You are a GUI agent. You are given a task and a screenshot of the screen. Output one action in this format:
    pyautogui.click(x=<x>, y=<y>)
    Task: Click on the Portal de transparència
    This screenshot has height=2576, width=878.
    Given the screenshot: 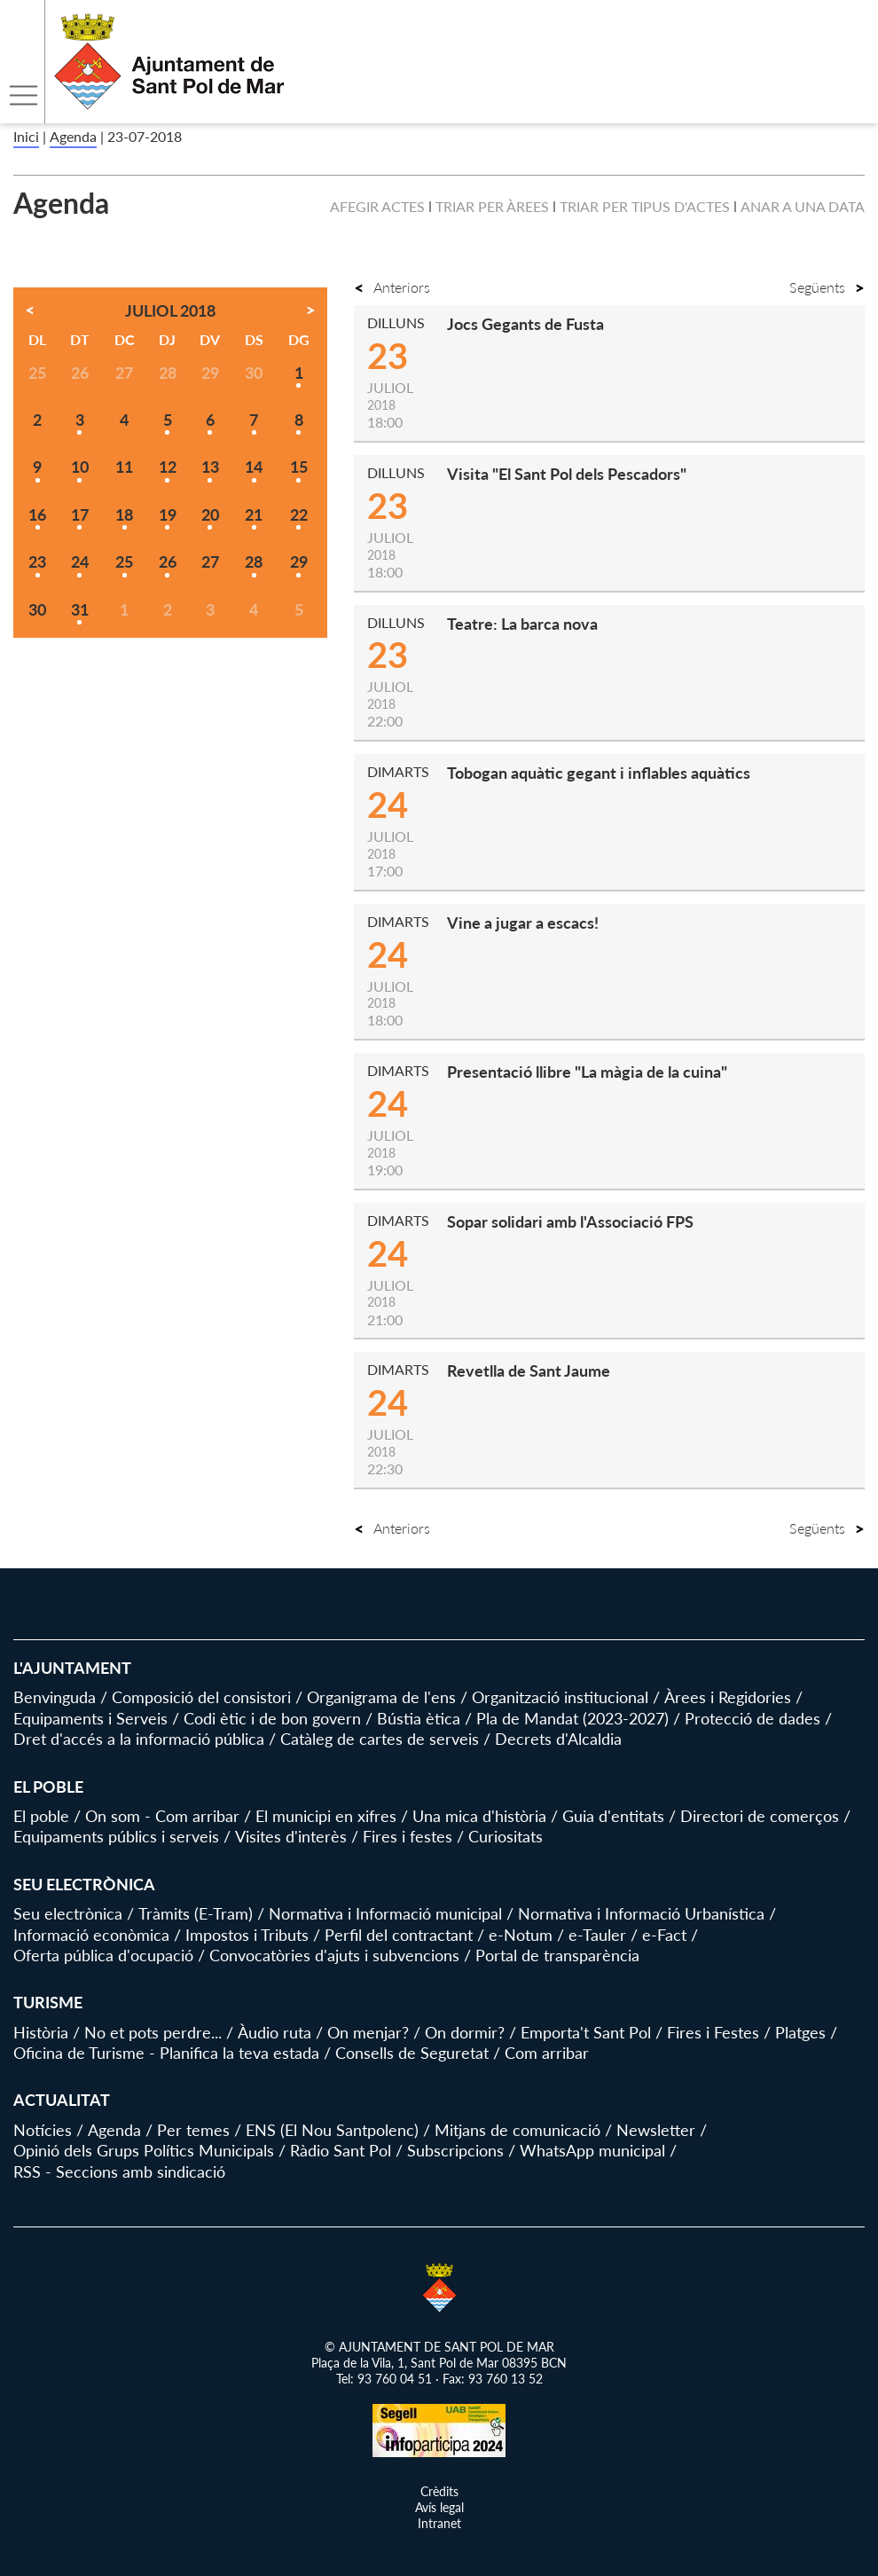 What is the action you would take?
    pyautogui.click(x=557, y=1955)
    